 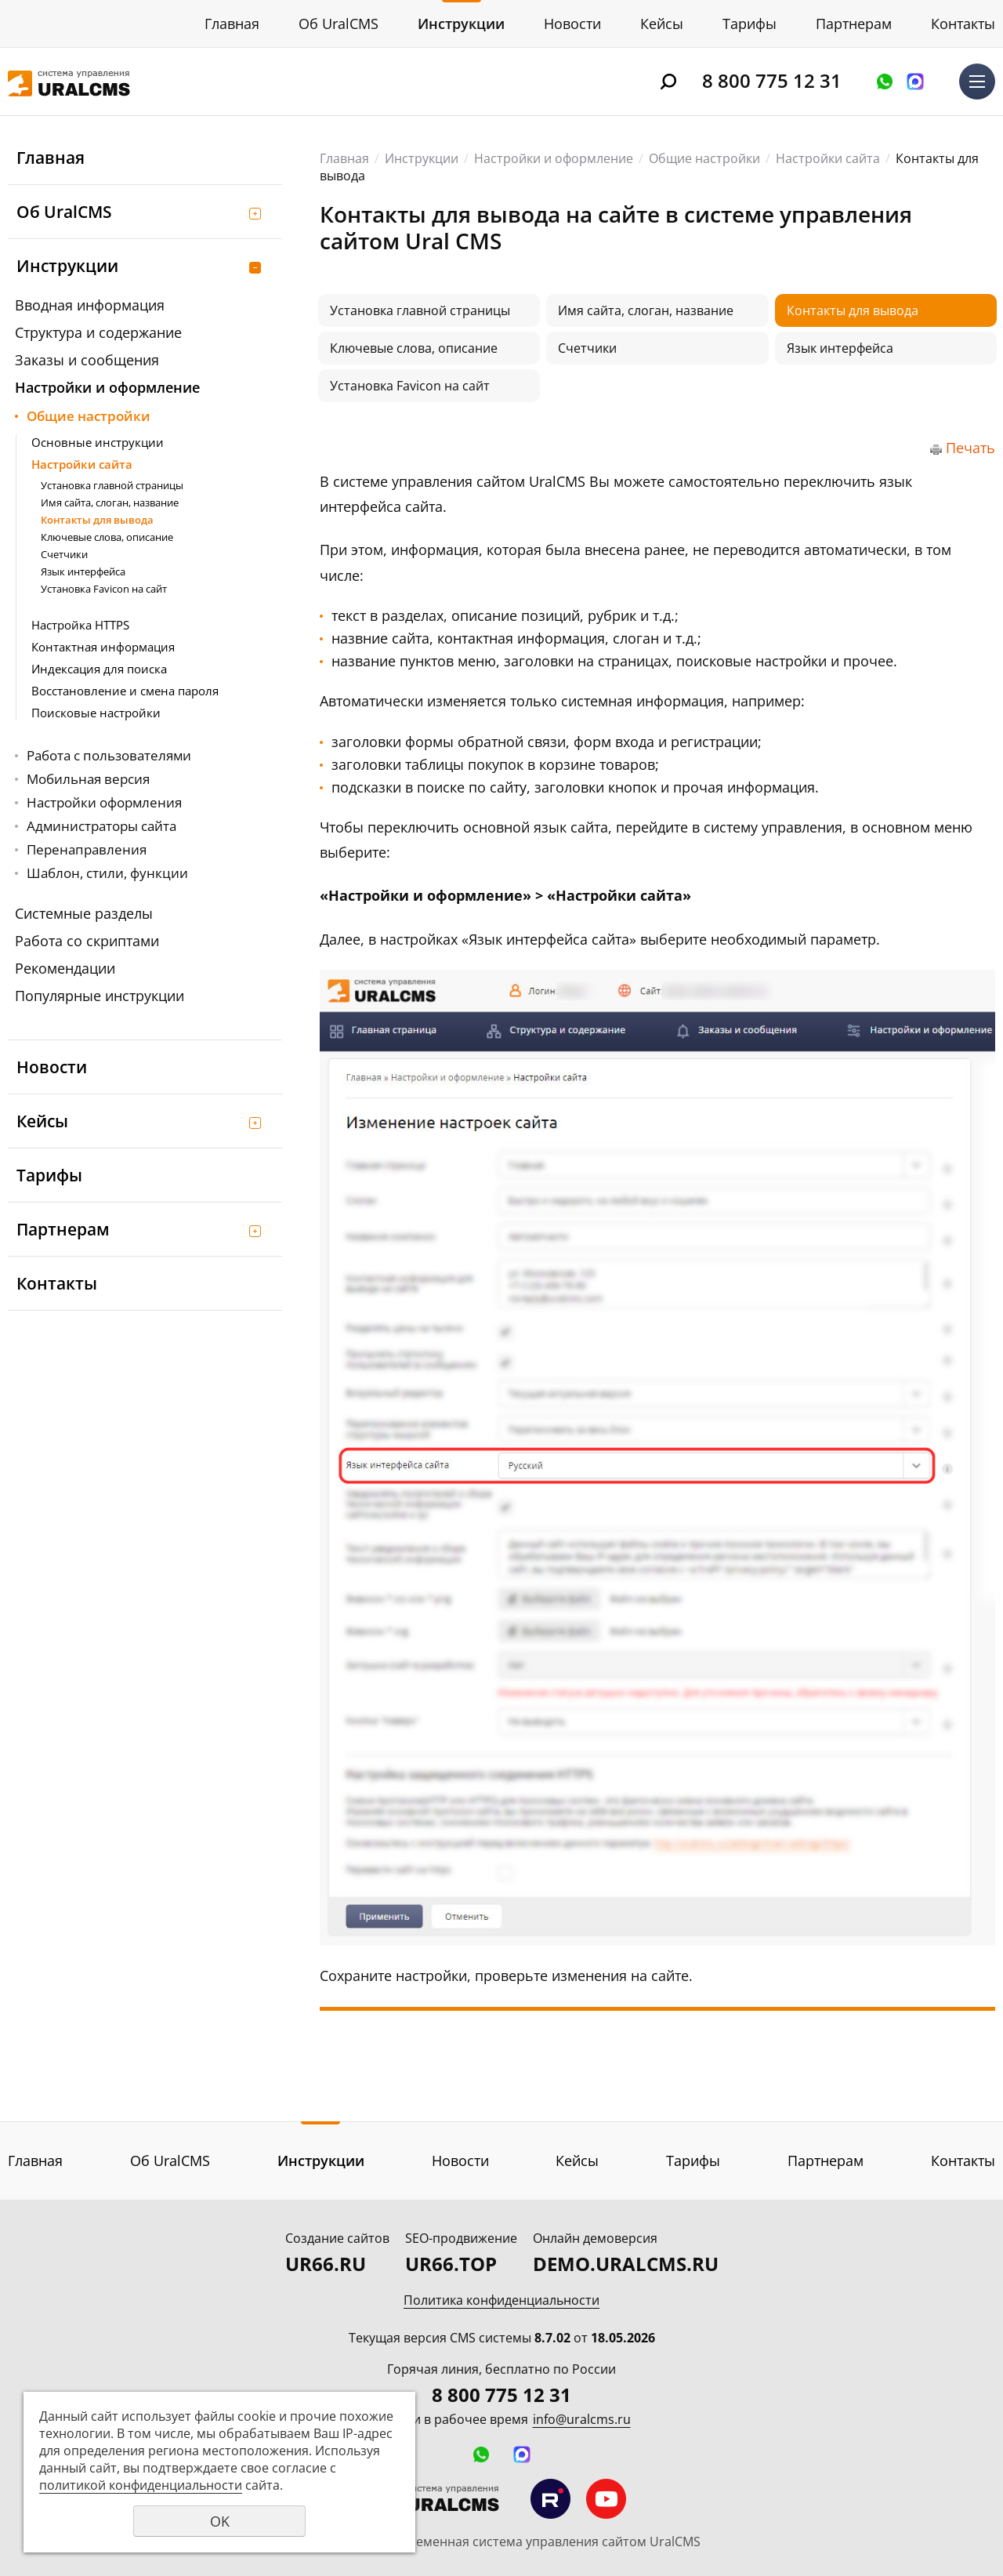 I want to click on Партнерам, so click(x=854, y=23).